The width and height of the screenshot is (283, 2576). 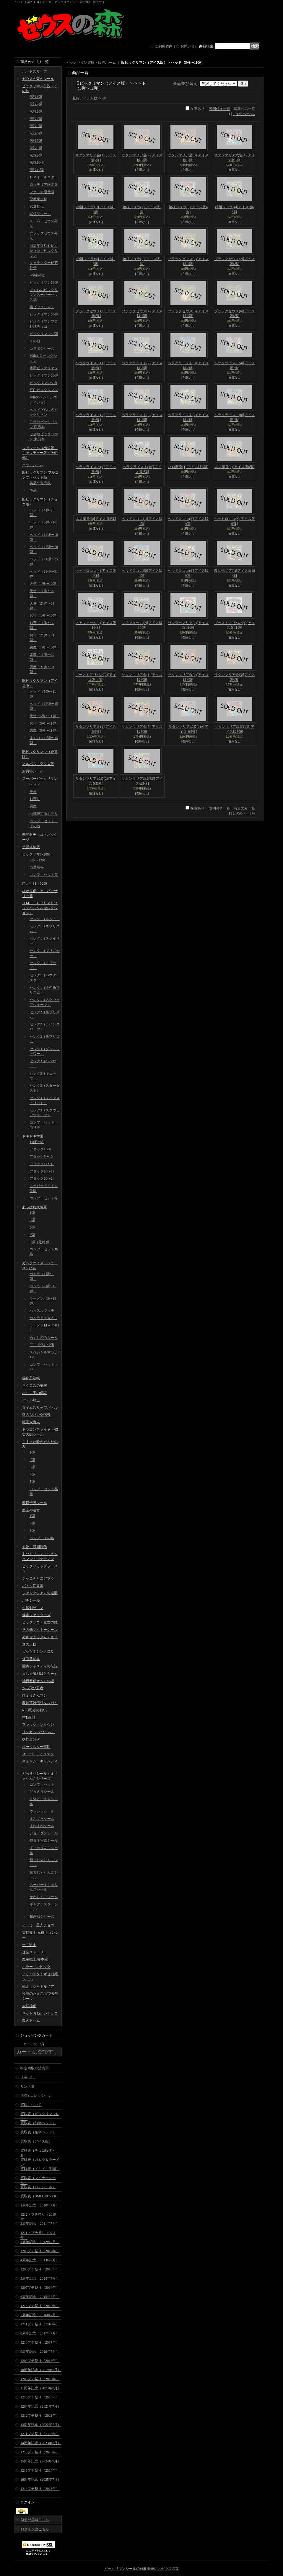 I want to click on アニメ化1・2弾, so click(x=42, y=1345).